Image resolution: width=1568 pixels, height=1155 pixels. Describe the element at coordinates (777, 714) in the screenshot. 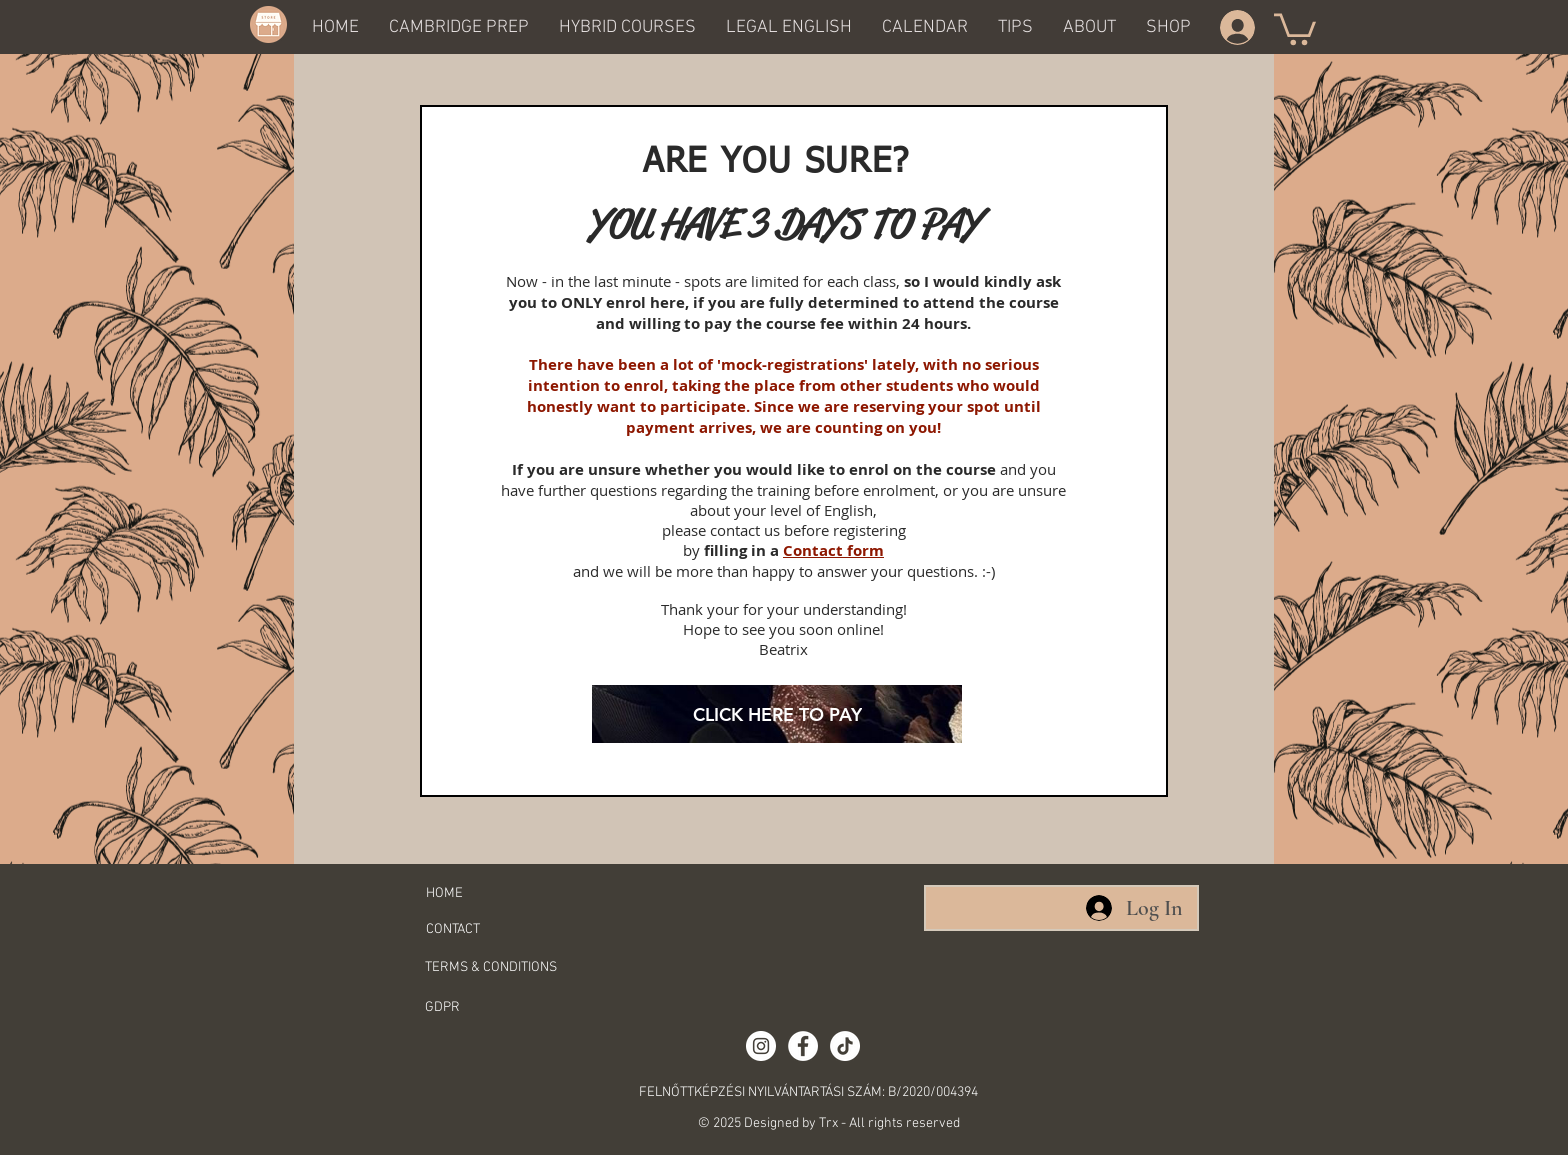

I see `[CLICK HERE TO PAY]` at that location.